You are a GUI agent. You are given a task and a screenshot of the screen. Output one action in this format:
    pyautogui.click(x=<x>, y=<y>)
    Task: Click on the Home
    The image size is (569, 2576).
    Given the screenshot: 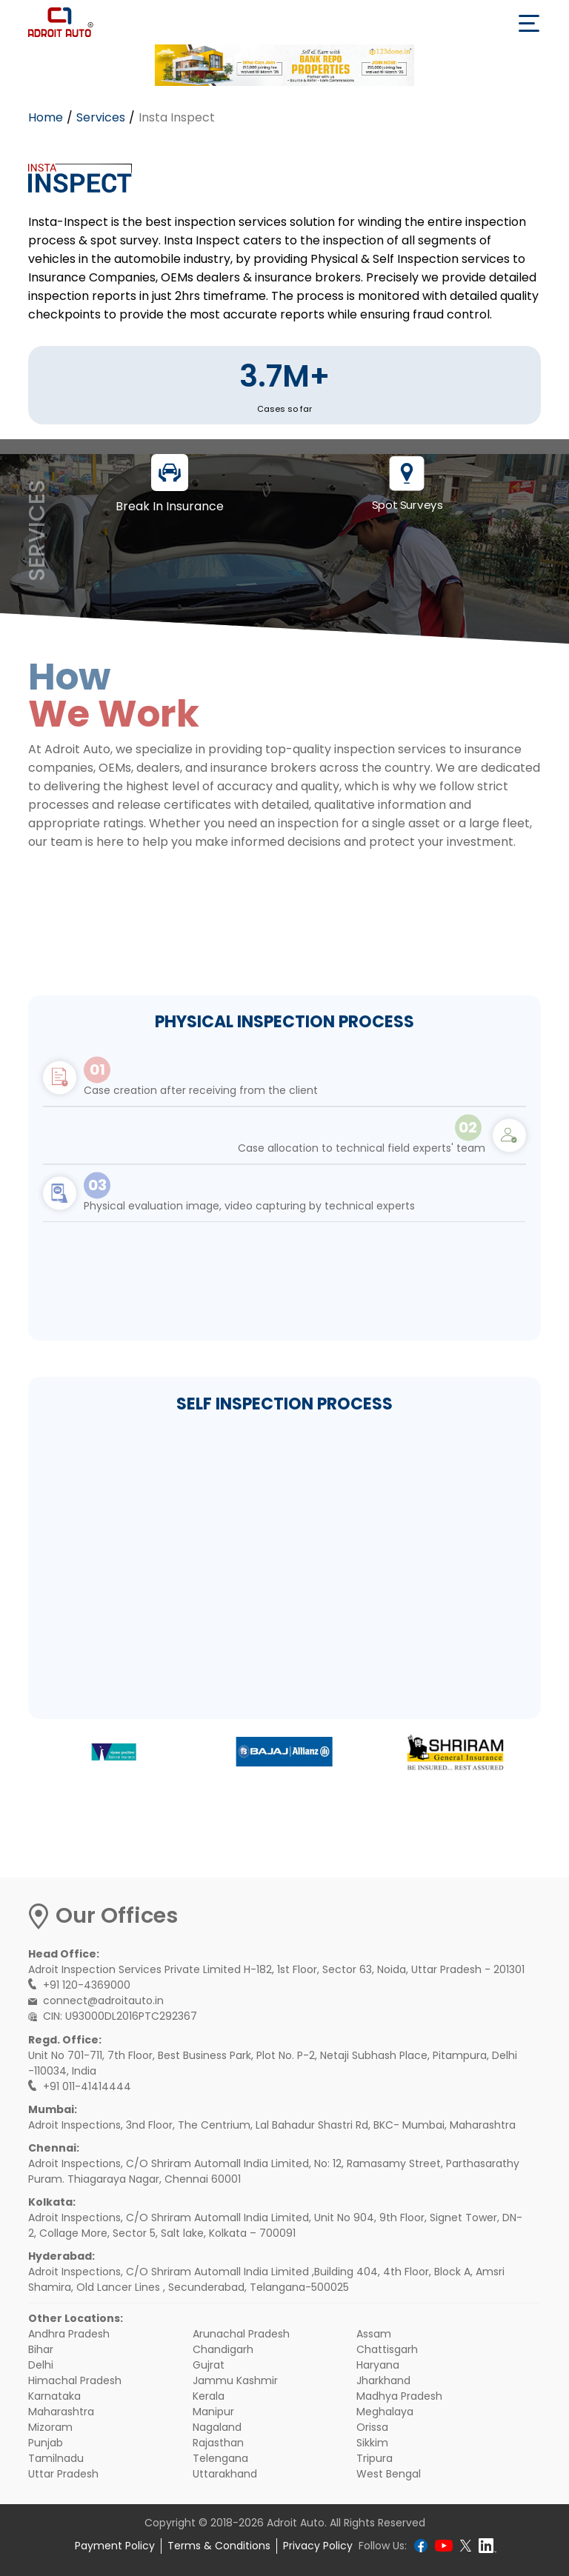 What is the action you would take?
    pyautogui.click(x=45, y=117)
    